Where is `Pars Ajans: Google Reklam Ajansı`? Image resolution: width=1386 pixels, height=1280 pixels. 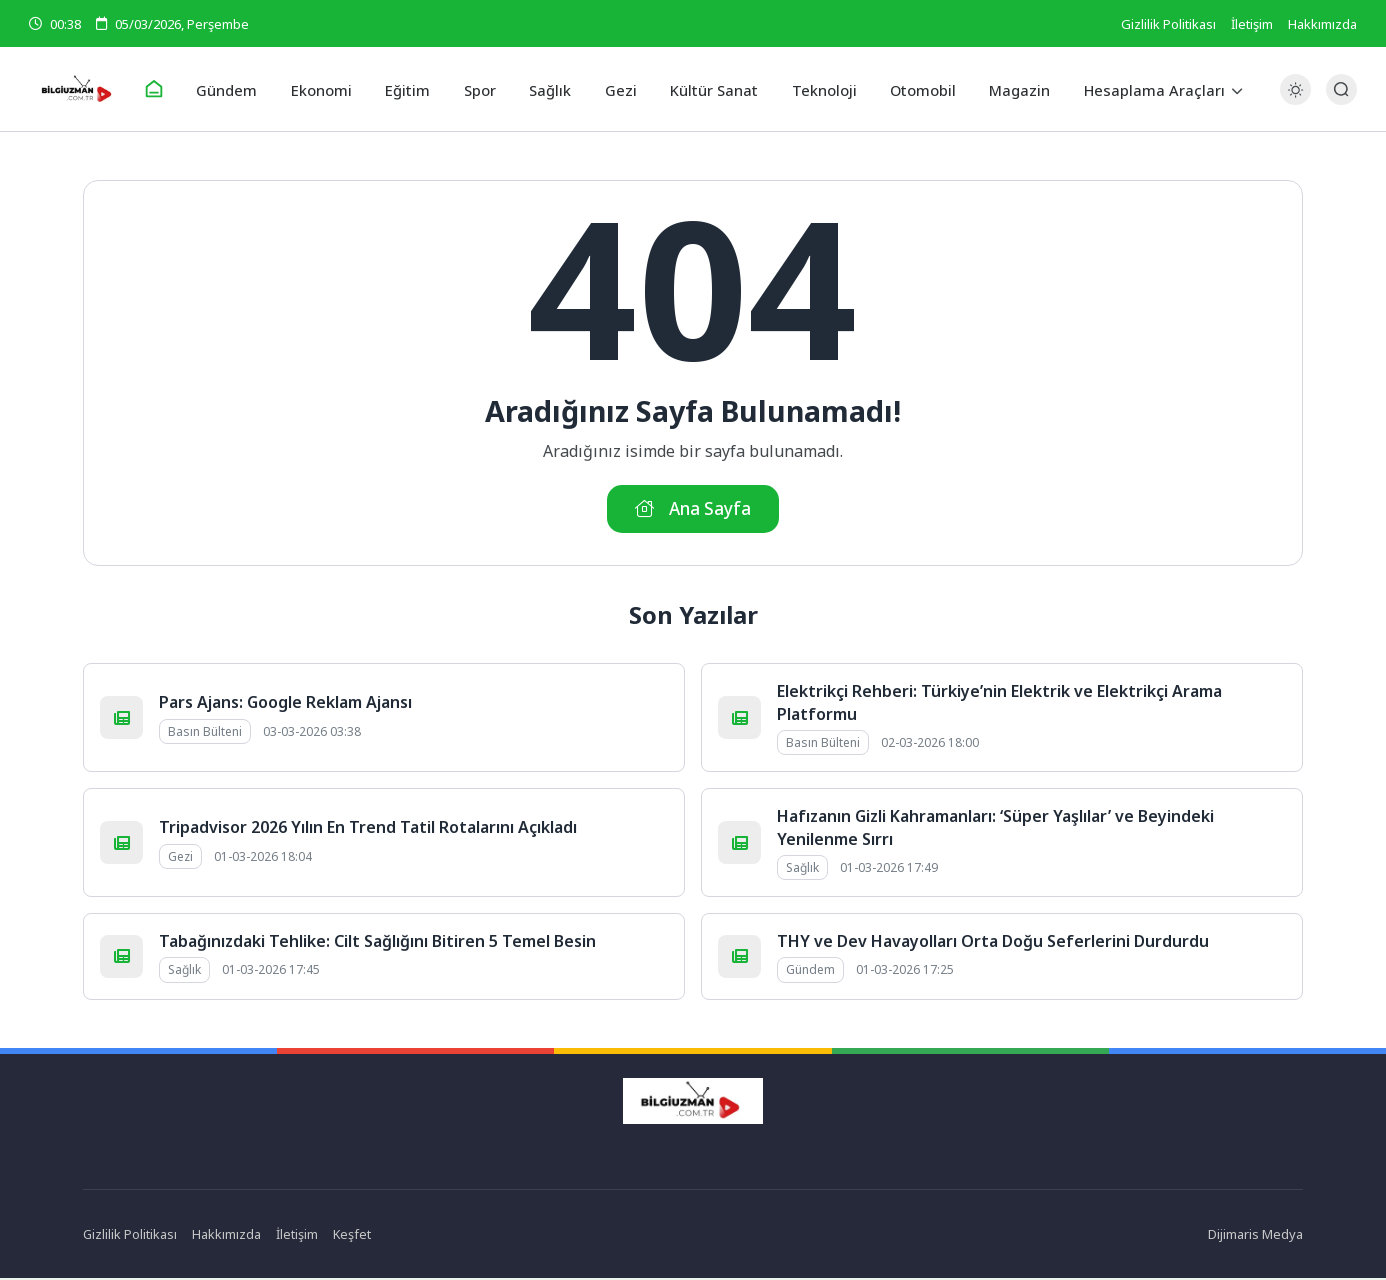 Pars Ajans: Google Reklam Ajansı is located at coordinates (285, 705).